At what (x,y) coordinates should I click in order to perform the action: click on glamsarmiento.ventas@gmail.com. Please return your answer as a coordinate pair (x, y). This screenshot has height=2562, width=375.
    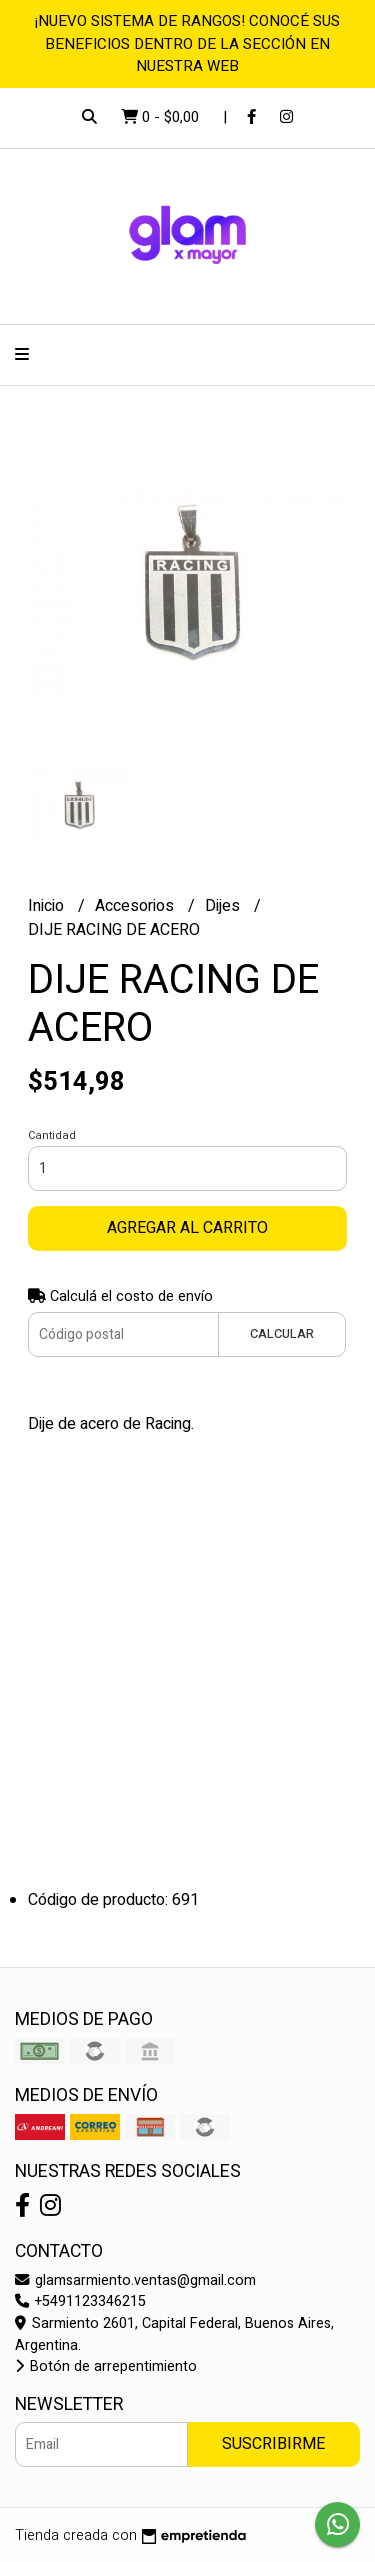
    Looking at the image, I should click on (135, 2280).